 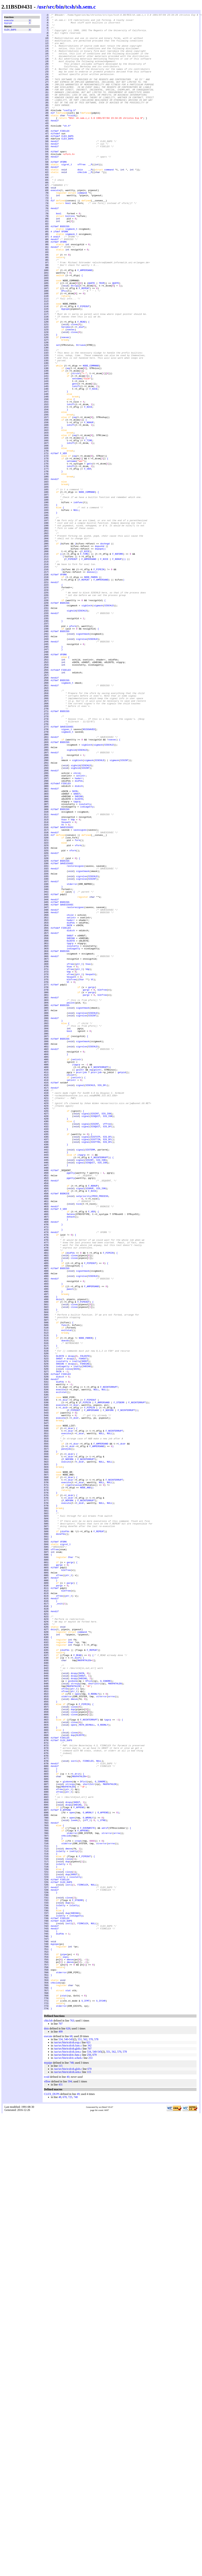 I want to click on doeval, so click(x=91, y=683).